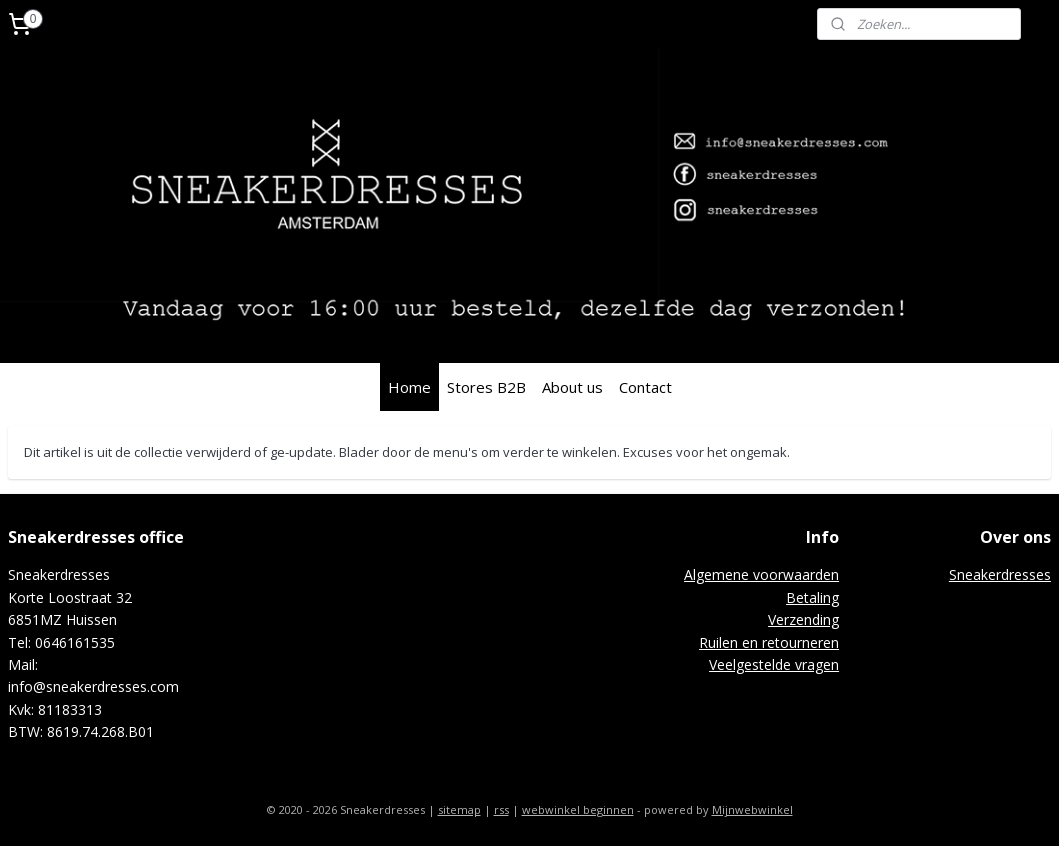 The image size is (1059, 846). Describe the element at coordinates (812, 597) in the screenshot. I see `Betaling` at that location.